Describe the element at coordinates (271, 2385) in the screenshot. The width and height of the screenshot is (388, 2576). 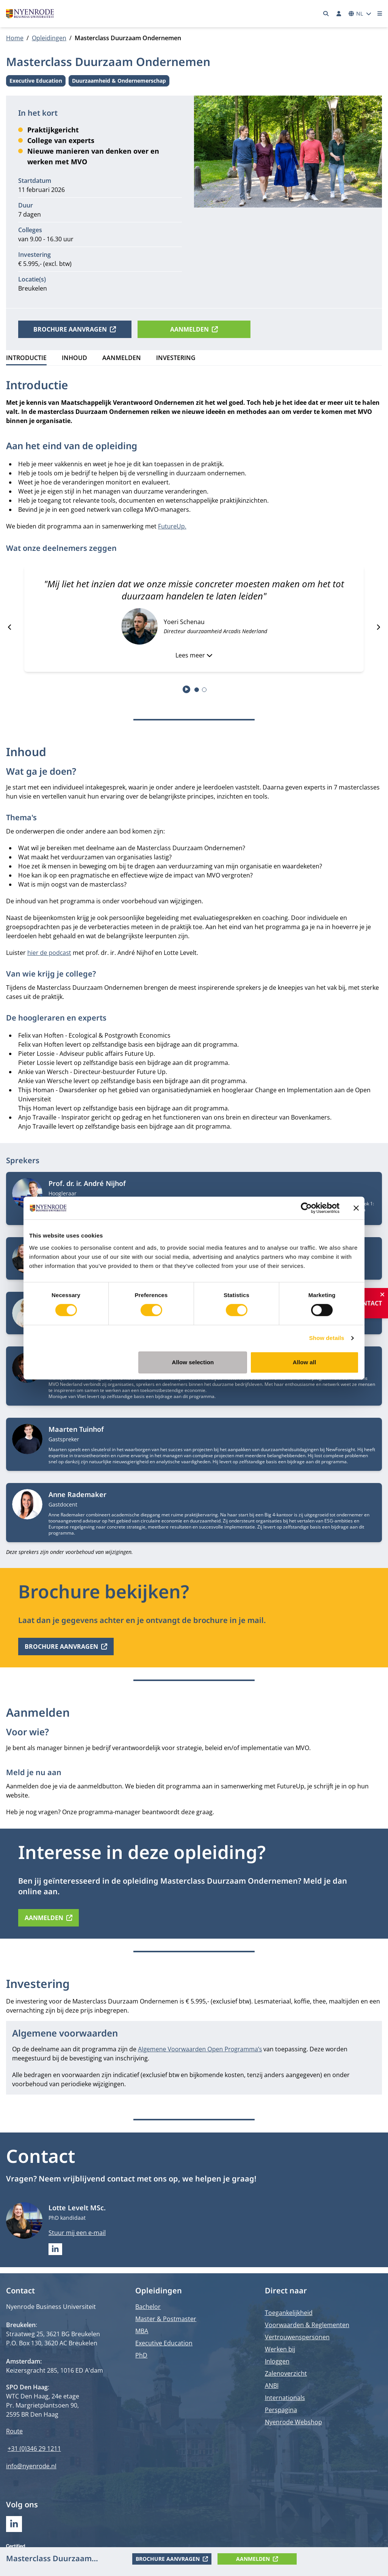
I see `ANBI` at that location.